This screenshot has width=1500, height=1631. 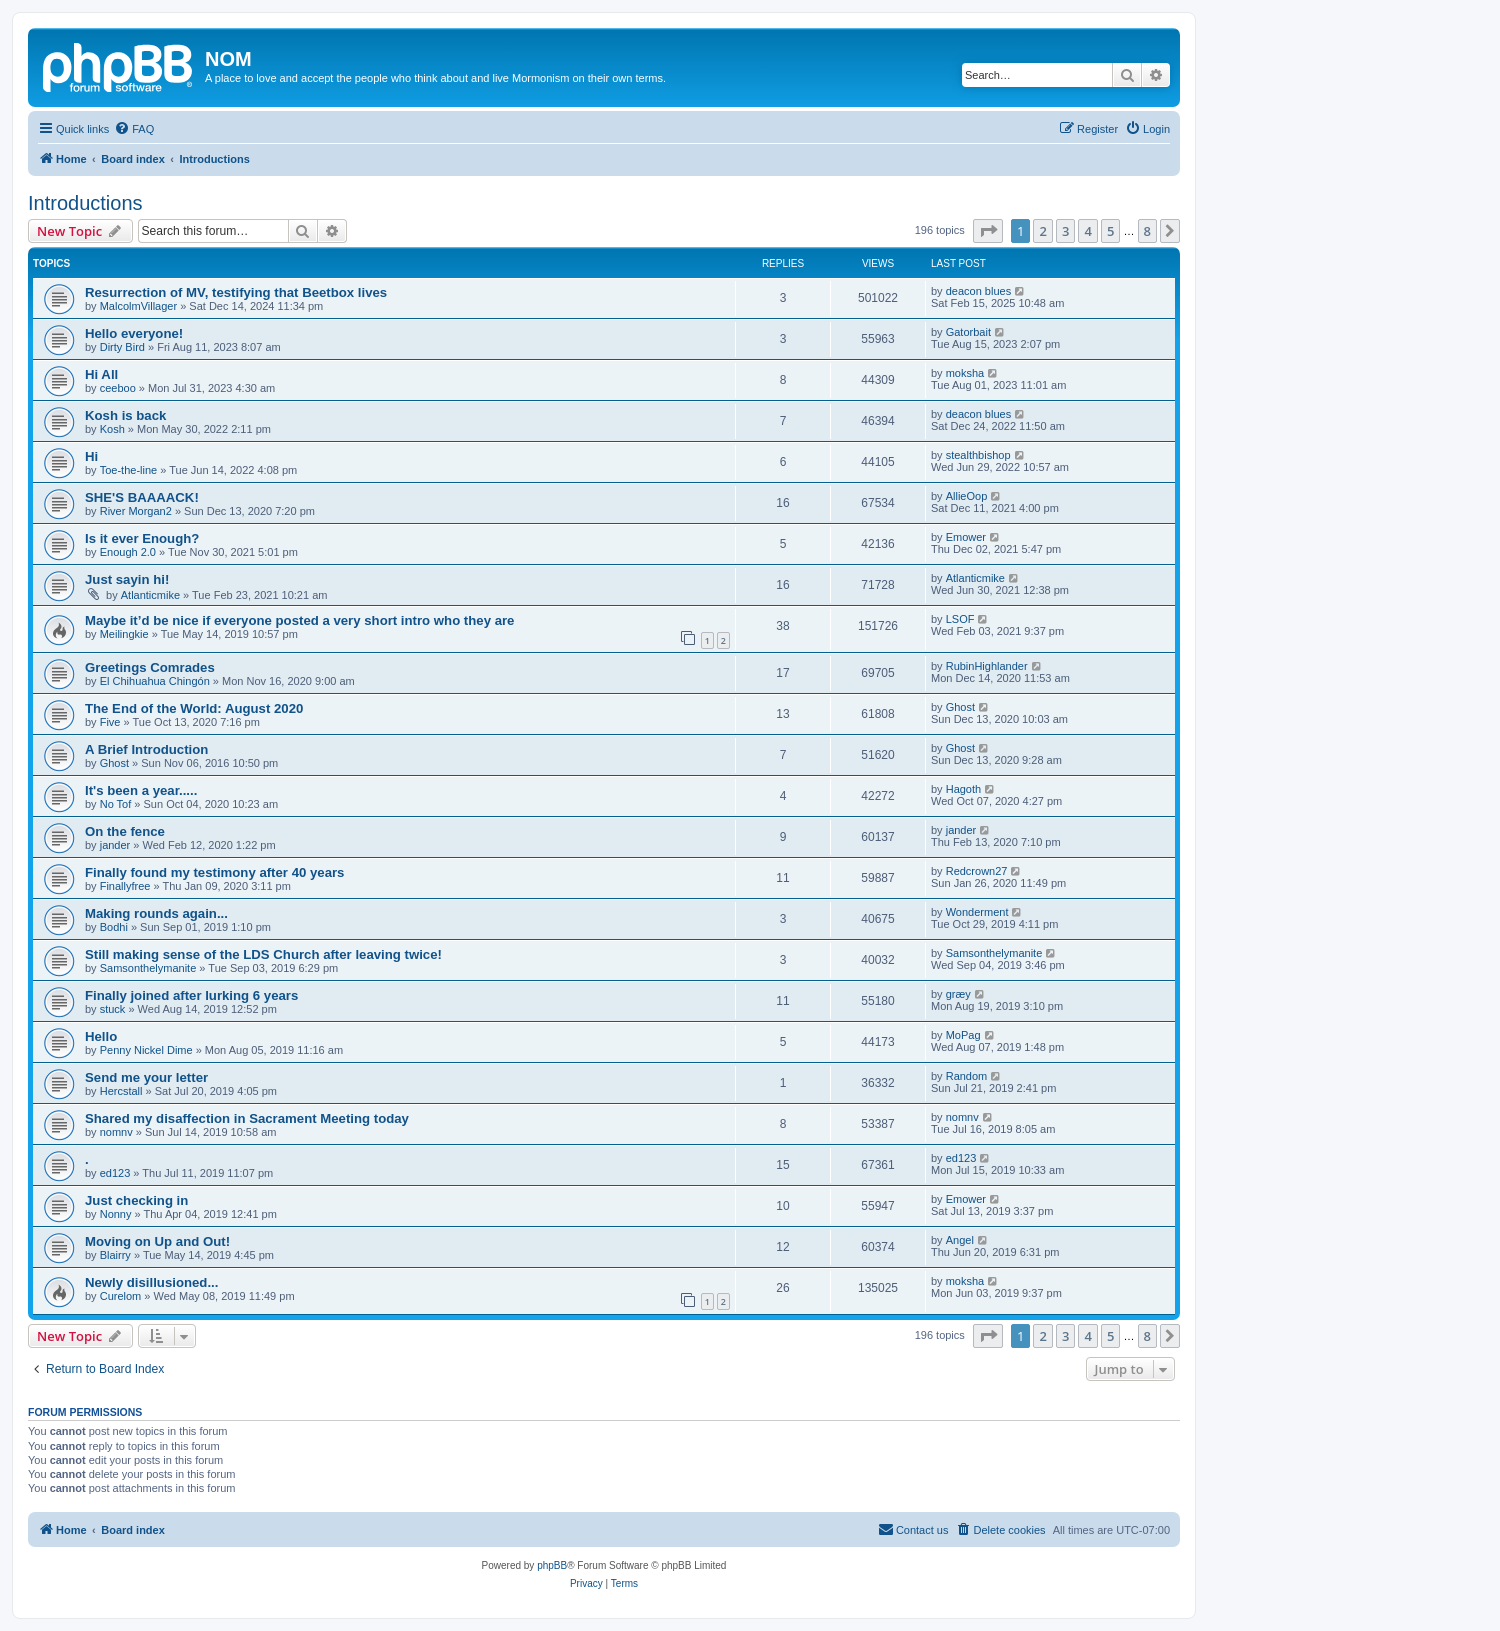 What do you see at coordinates (128, 470) in the screenshot?
I see `Toe-the-line` at bounding box center [128, 470].